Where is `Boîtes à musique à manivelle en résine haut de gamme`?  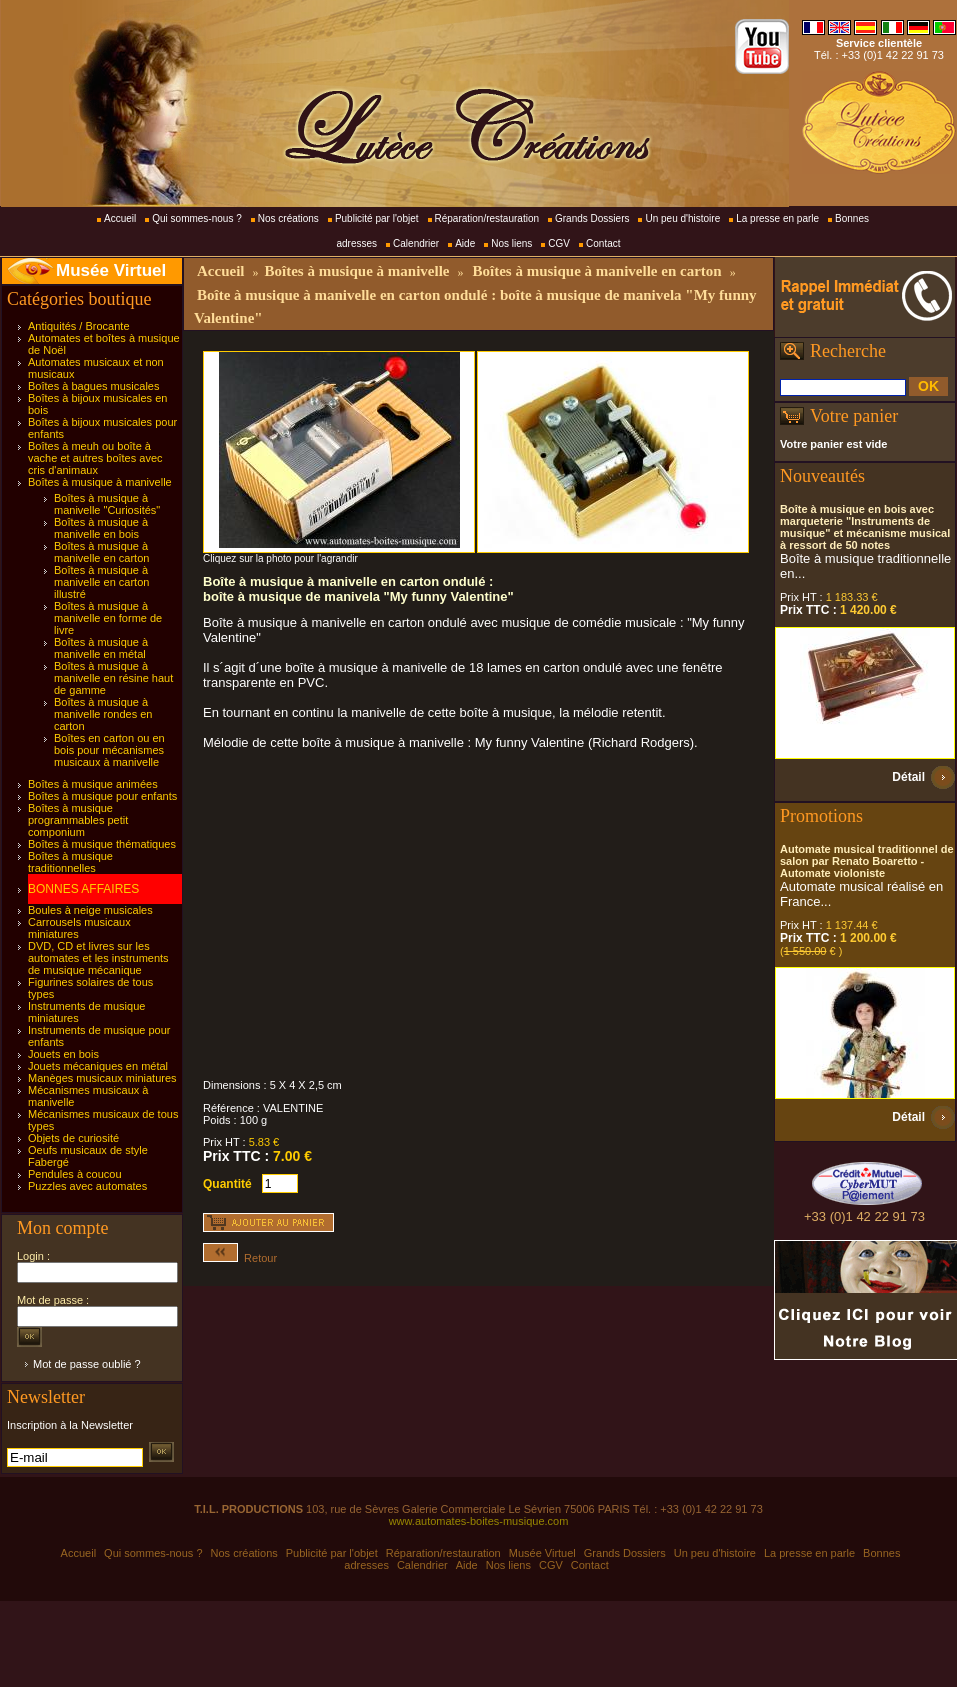
Boîtes à musique à manivelle en résine haut de gamme is located at coordinates (113, 678).